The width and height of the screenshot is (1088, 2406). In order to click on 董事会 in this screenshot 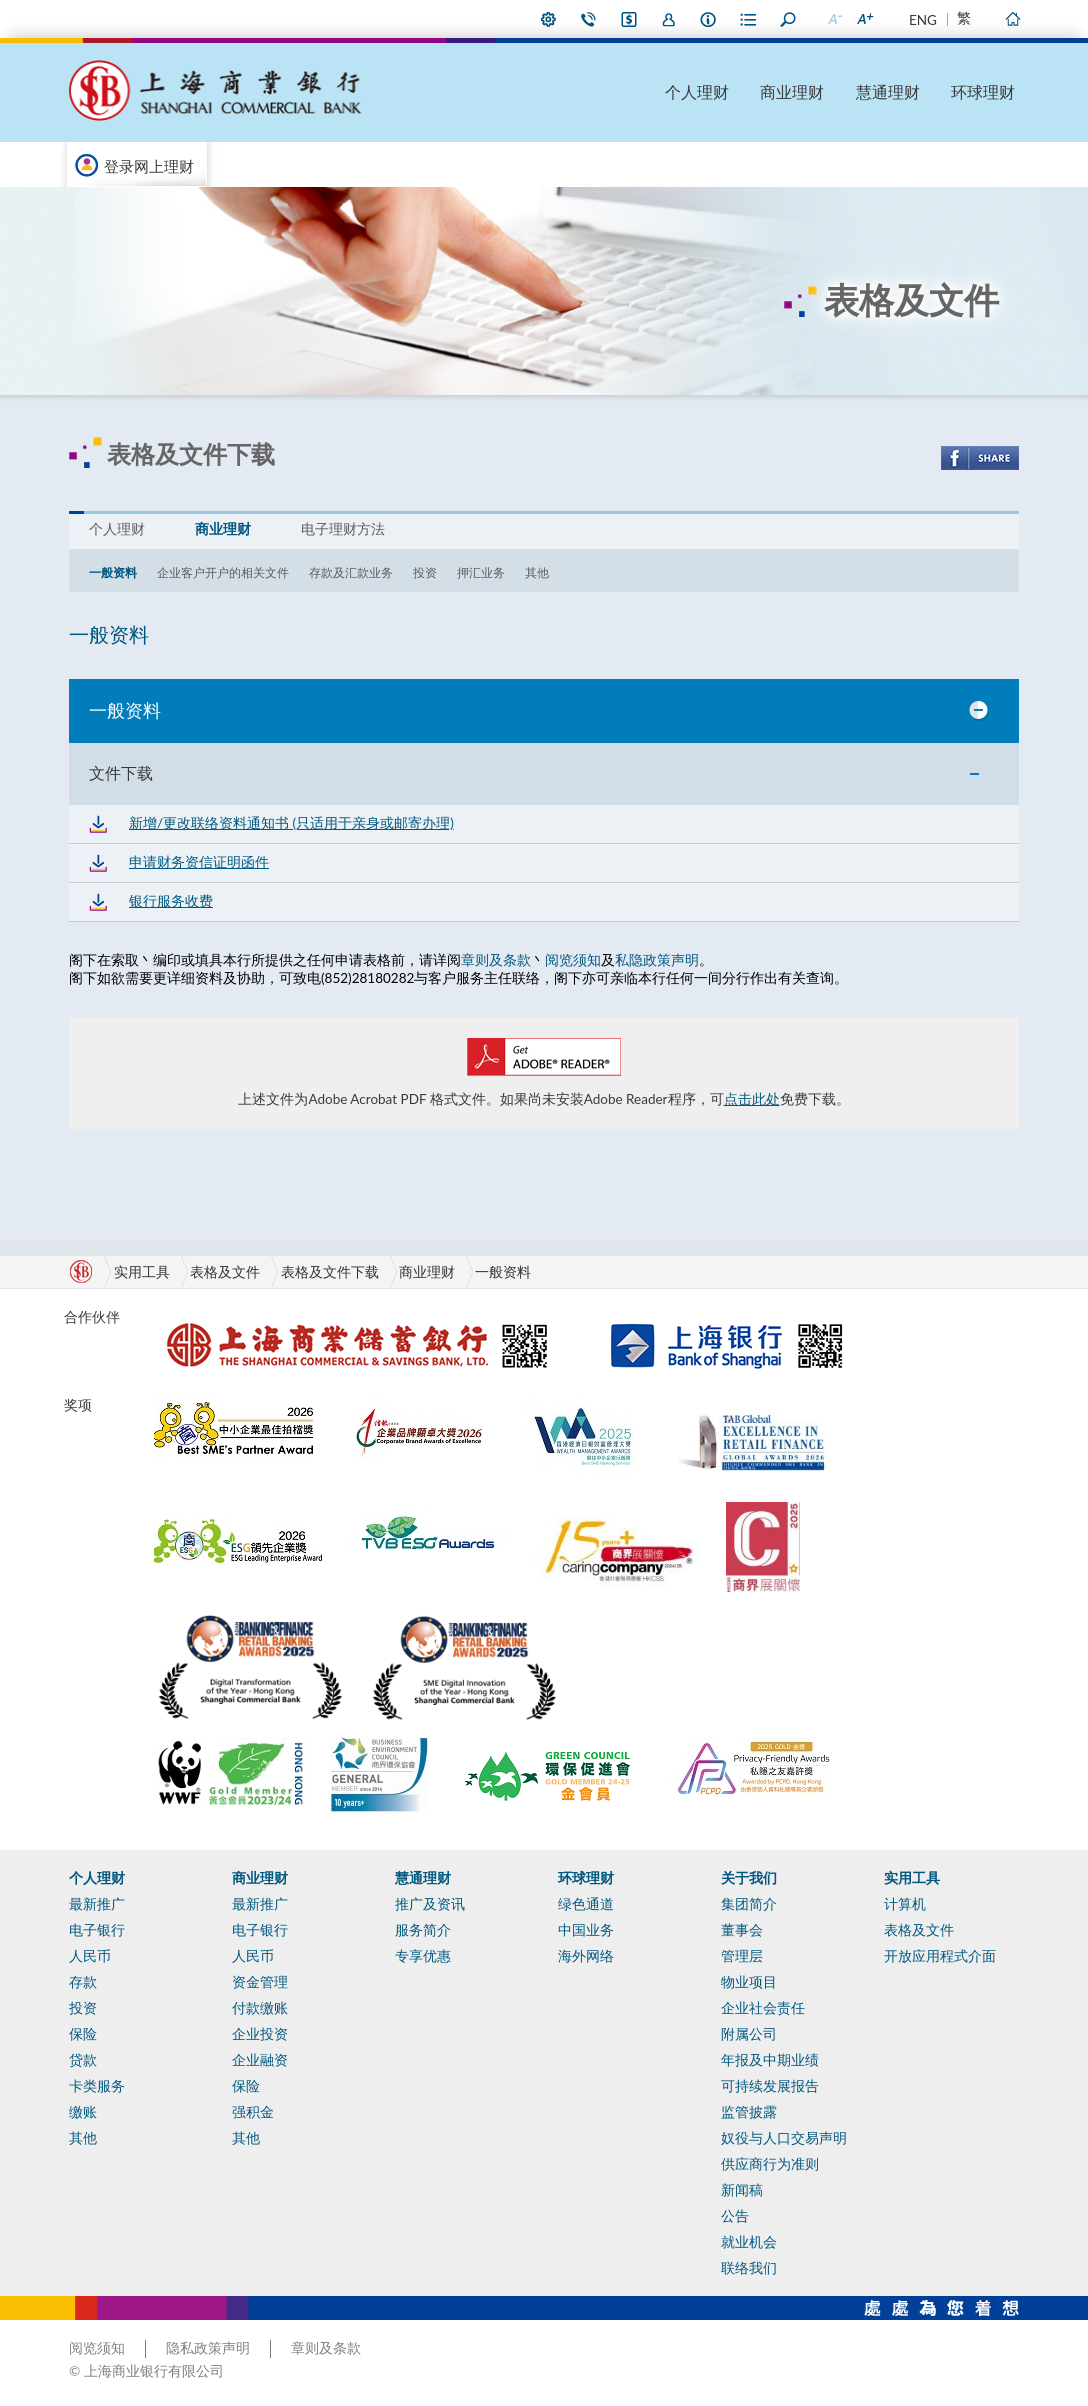, I will do `click(742, 1930)`.